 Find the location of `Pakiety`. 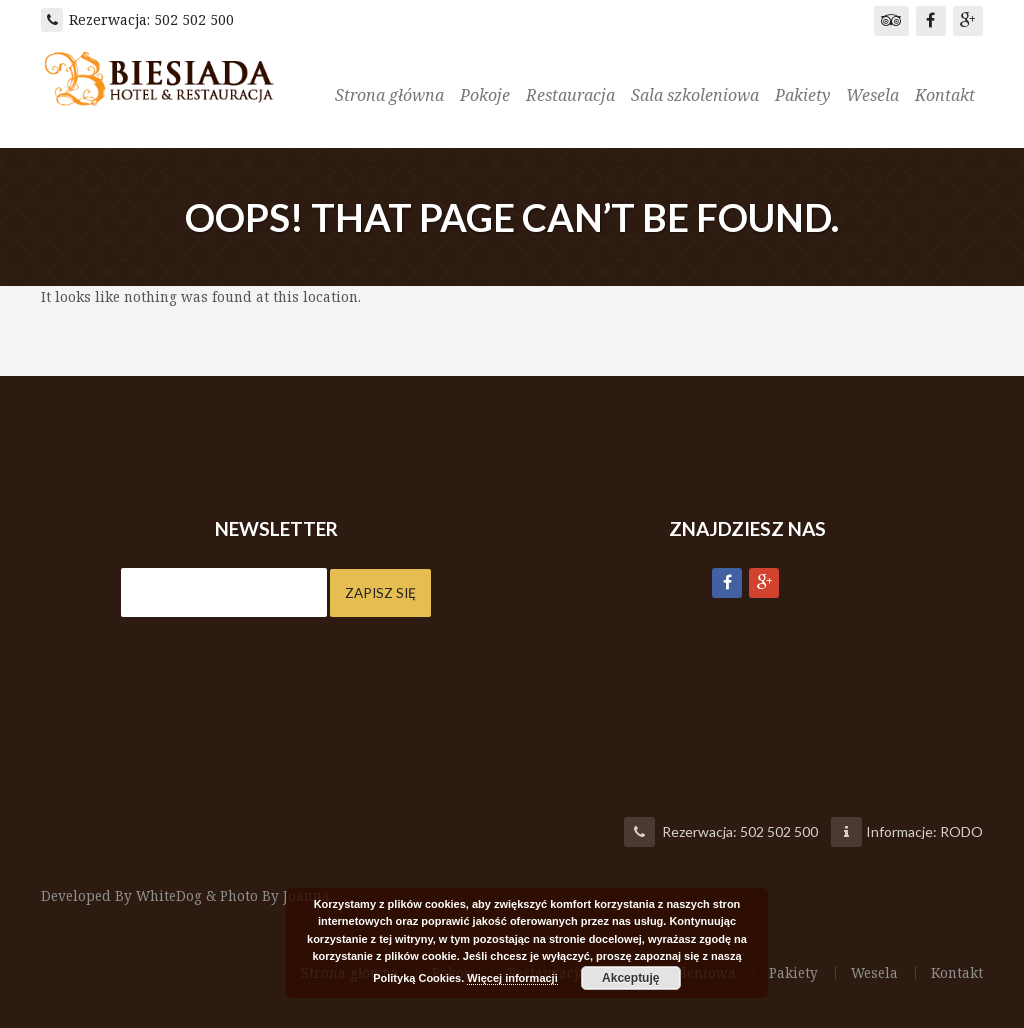

Pakiety is located at coordinates (802, 95).